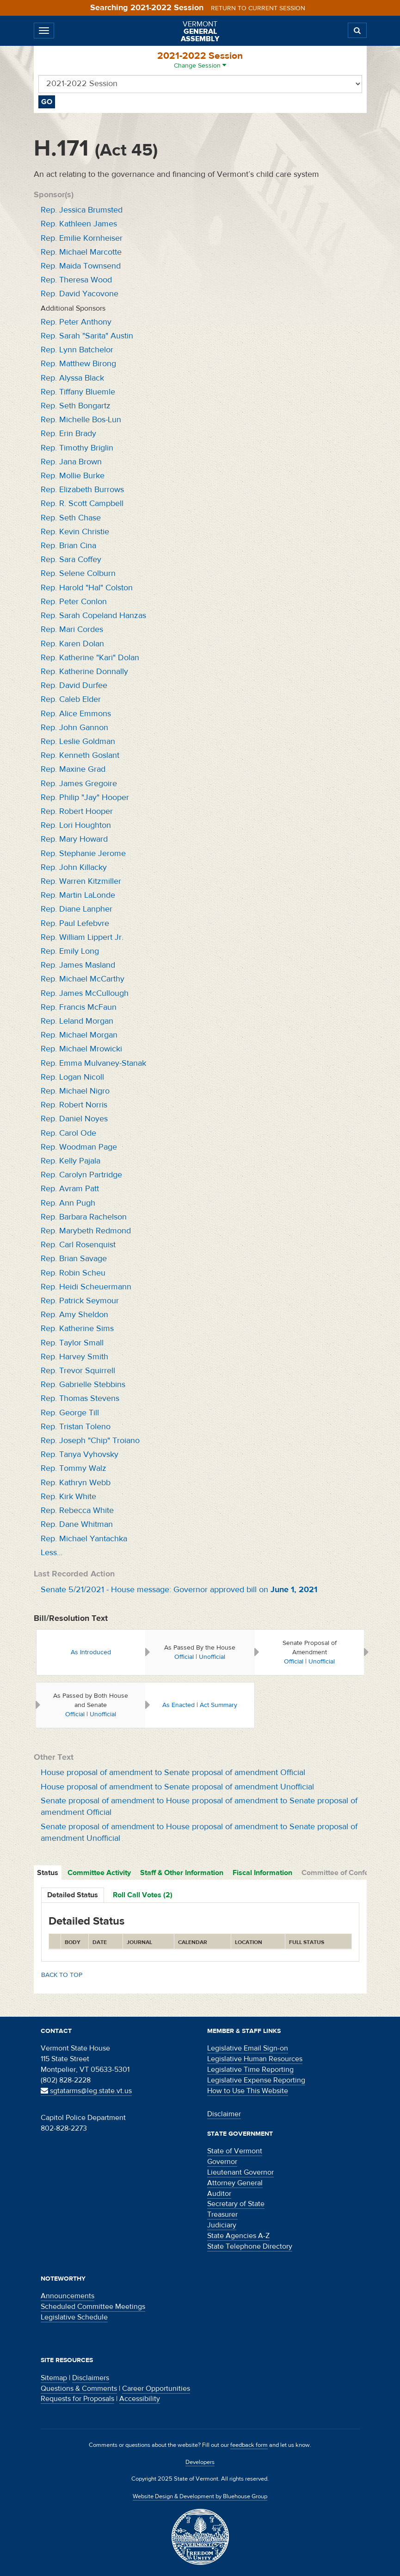 The height and width of the screenshot is (2576, 400). What do you see at coordinates (77, 1328) in the screenshot?
I see `Rep. Katherine Sims` at bounding box center [77, 1328].